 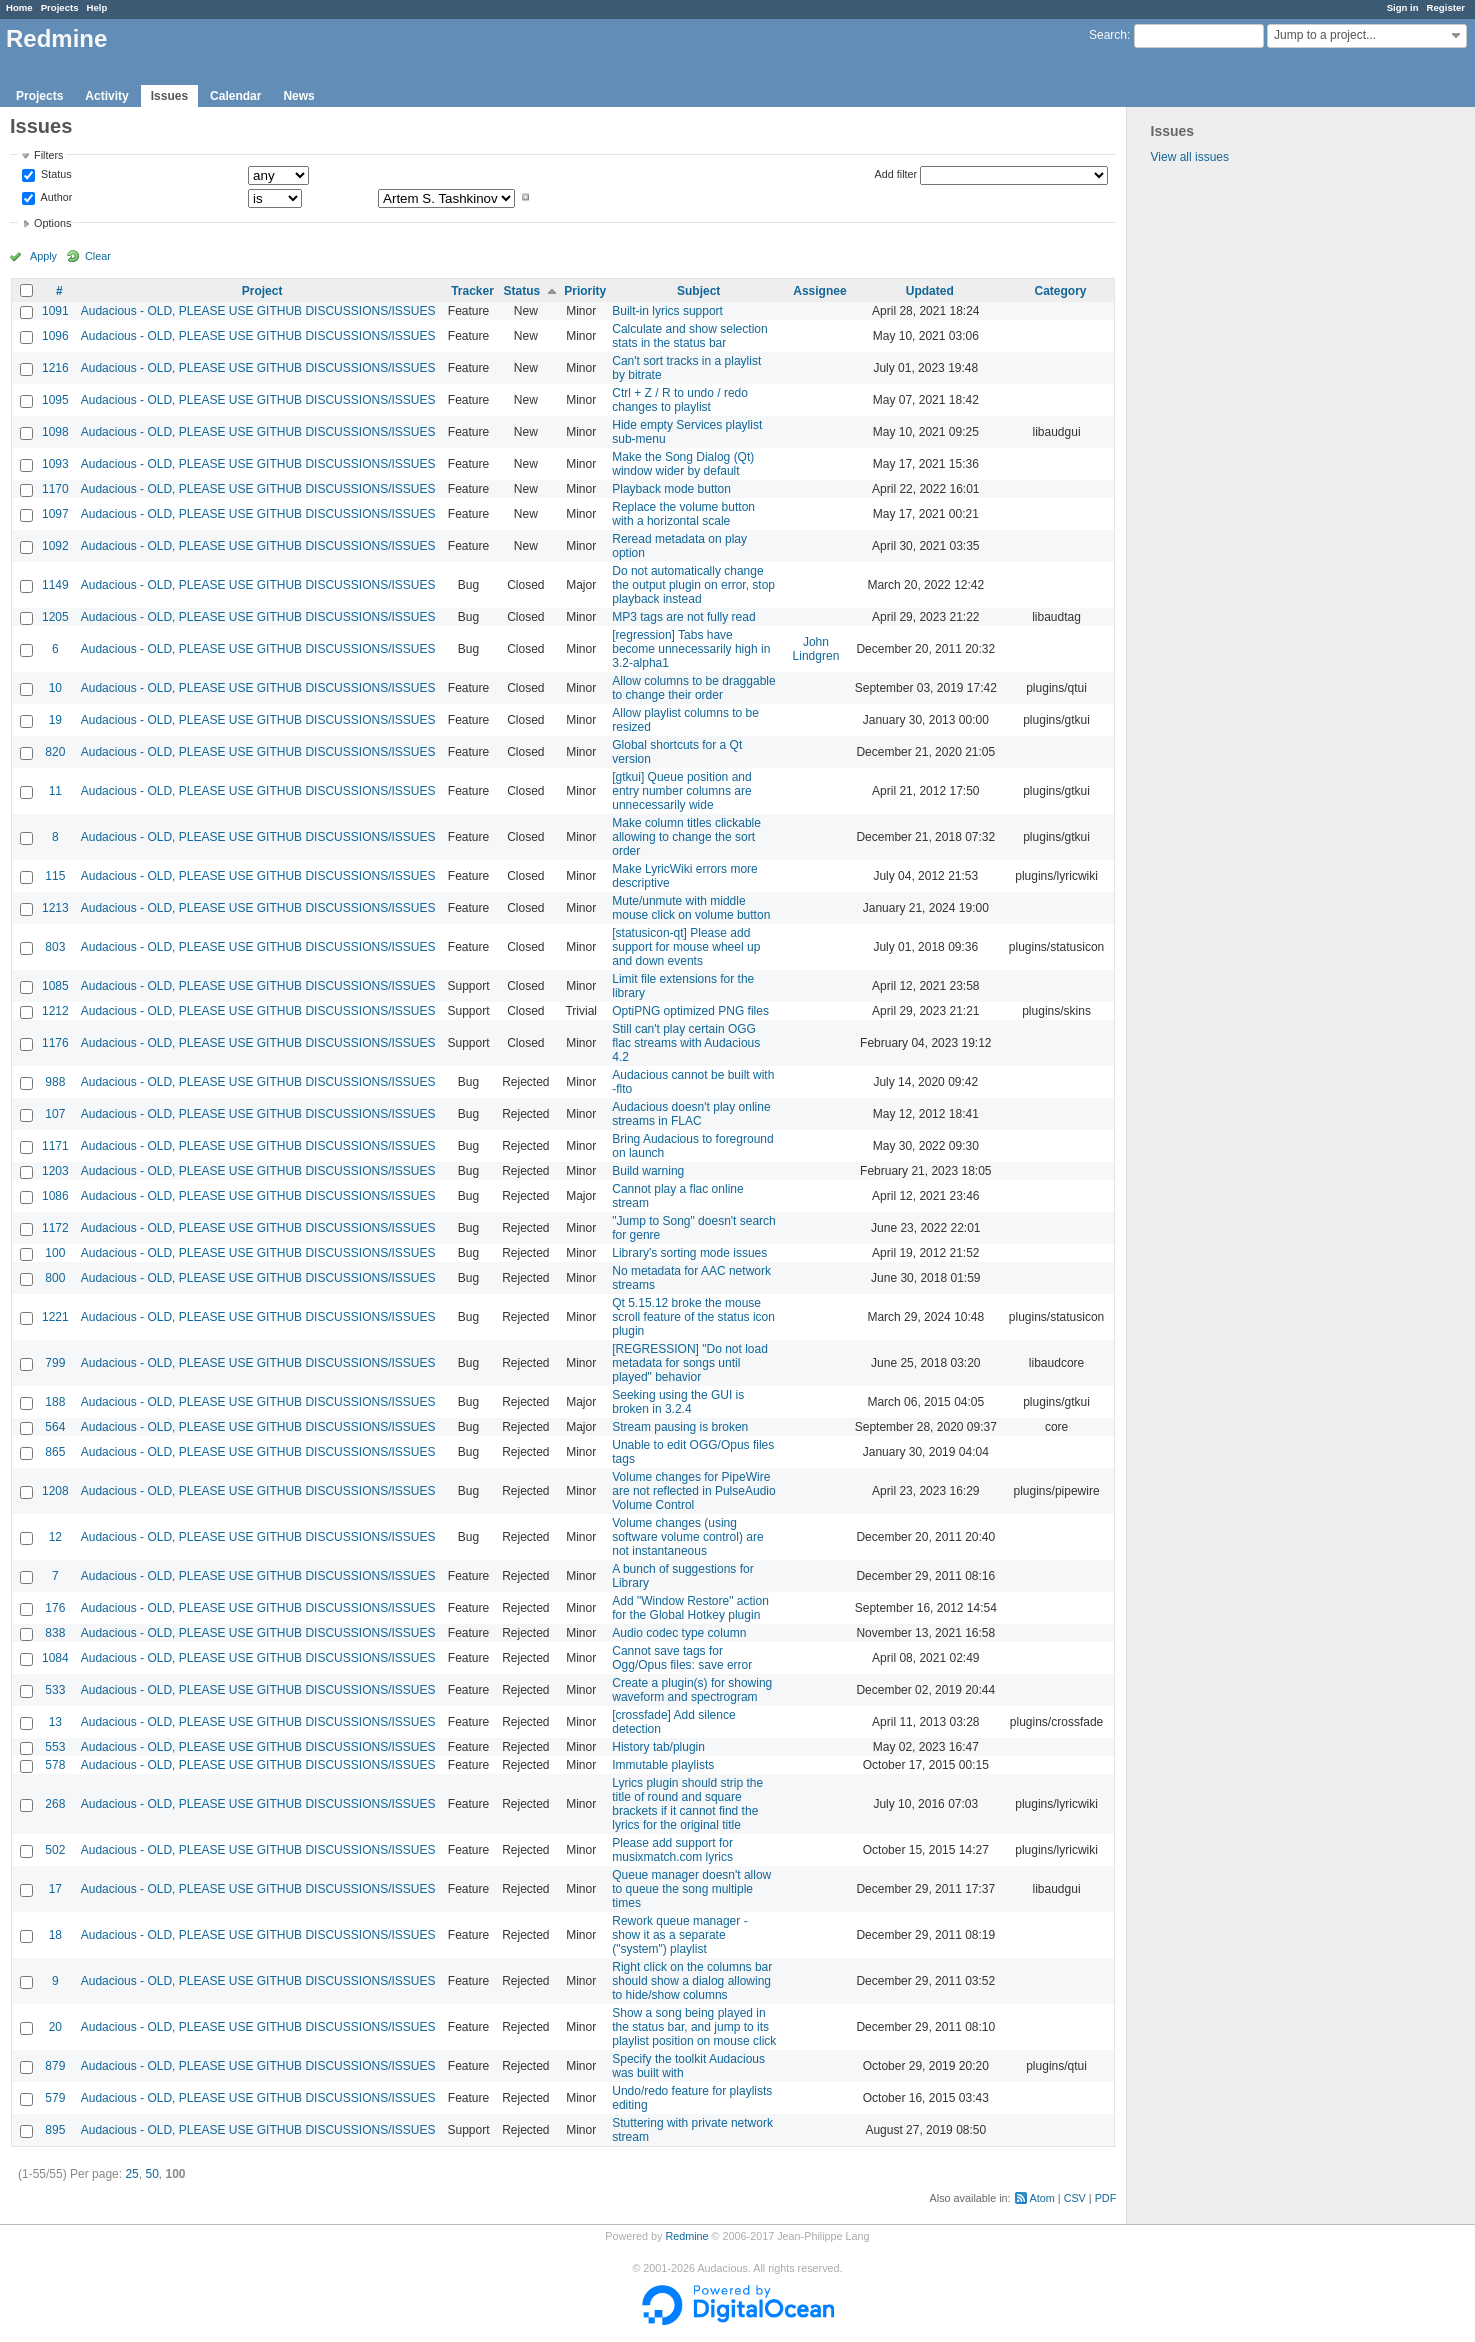 I want to click on Do not automatically change the output plugin on error, stop playback instead, so click(x=693, y=585).